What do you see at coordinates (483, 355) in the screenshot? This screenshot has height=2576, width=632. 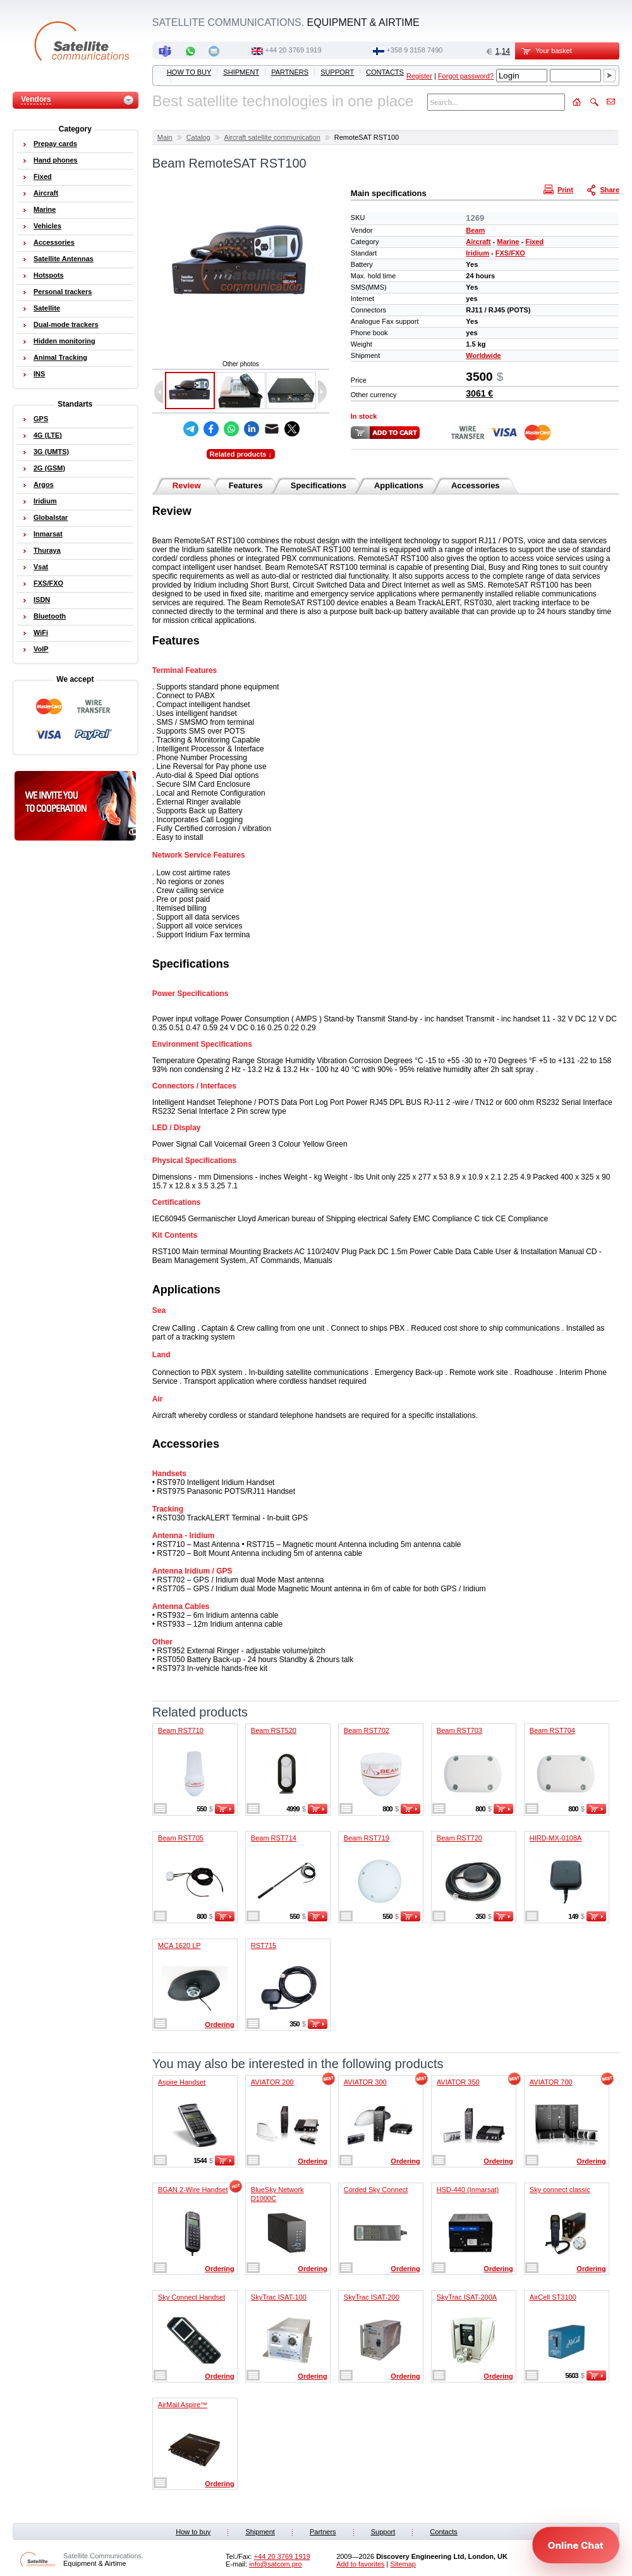 I see `Worldwide` at bounding box center [483, 355].